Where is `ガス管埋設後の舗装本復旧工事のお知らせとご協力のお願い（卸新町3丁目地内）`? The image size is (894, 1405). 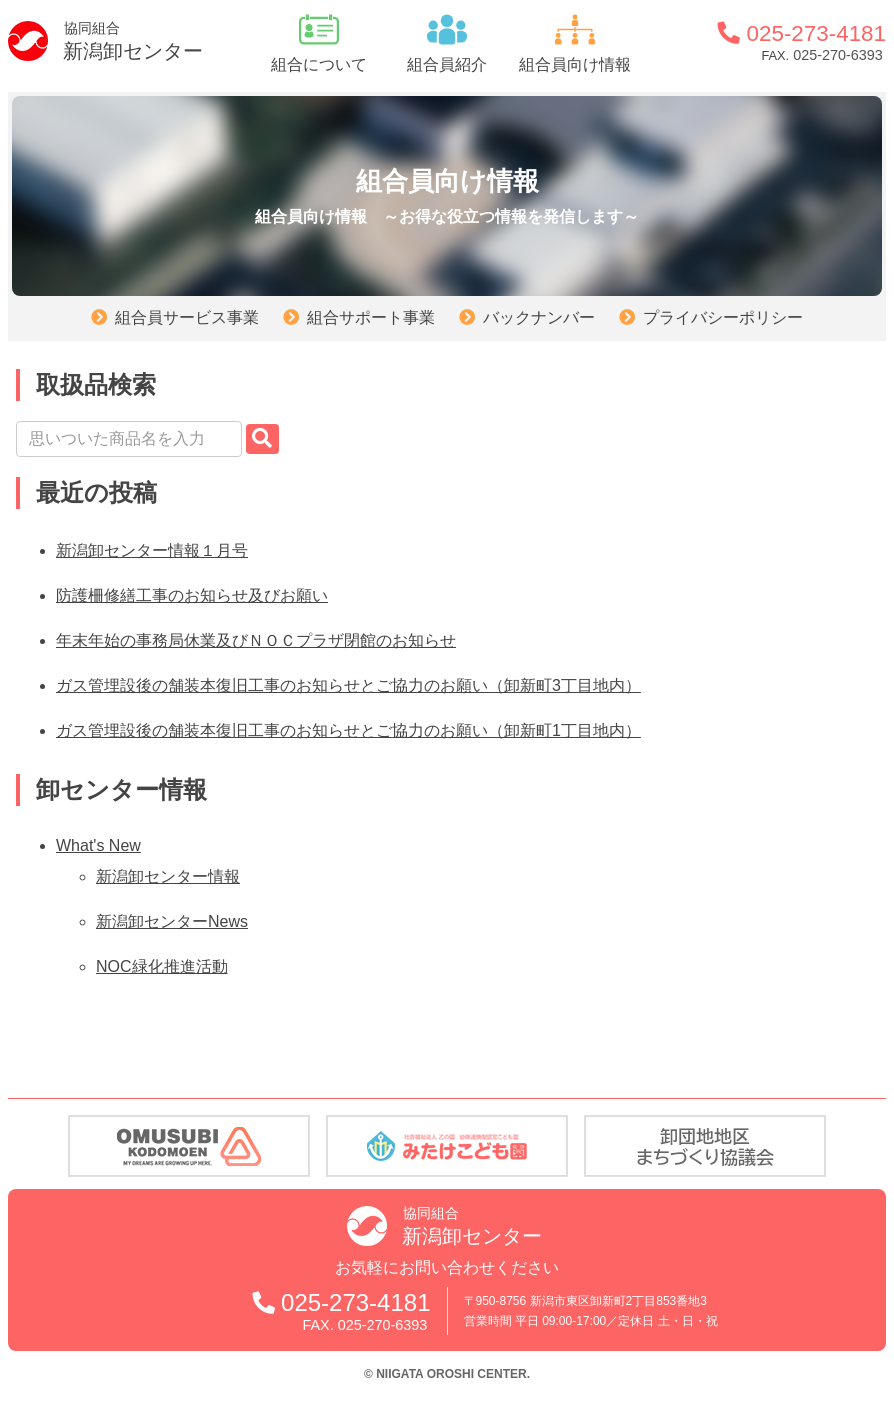 ガス管埋設後の舗装本復旧工事のお知らせとご協力のお願い（卸新町3丁目地内） is located at coordinates (348, 685).